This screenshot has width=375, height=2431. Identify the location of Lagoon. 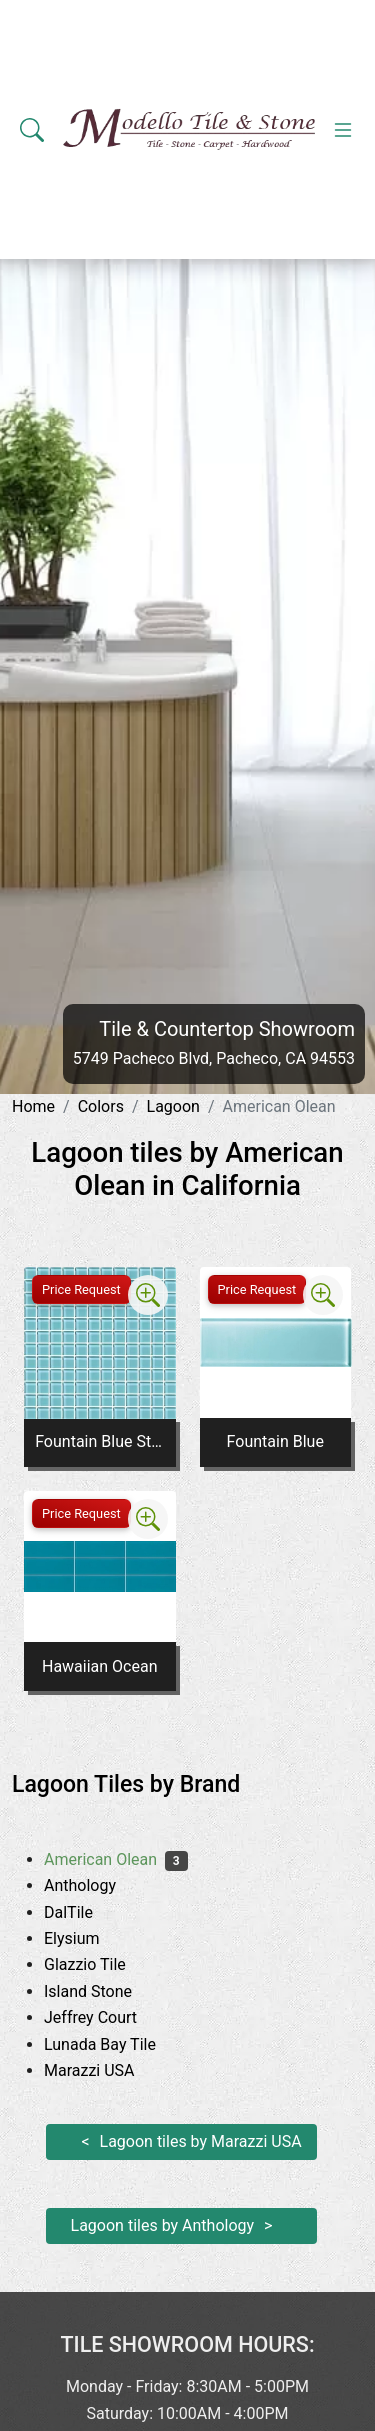
(173, 1106).